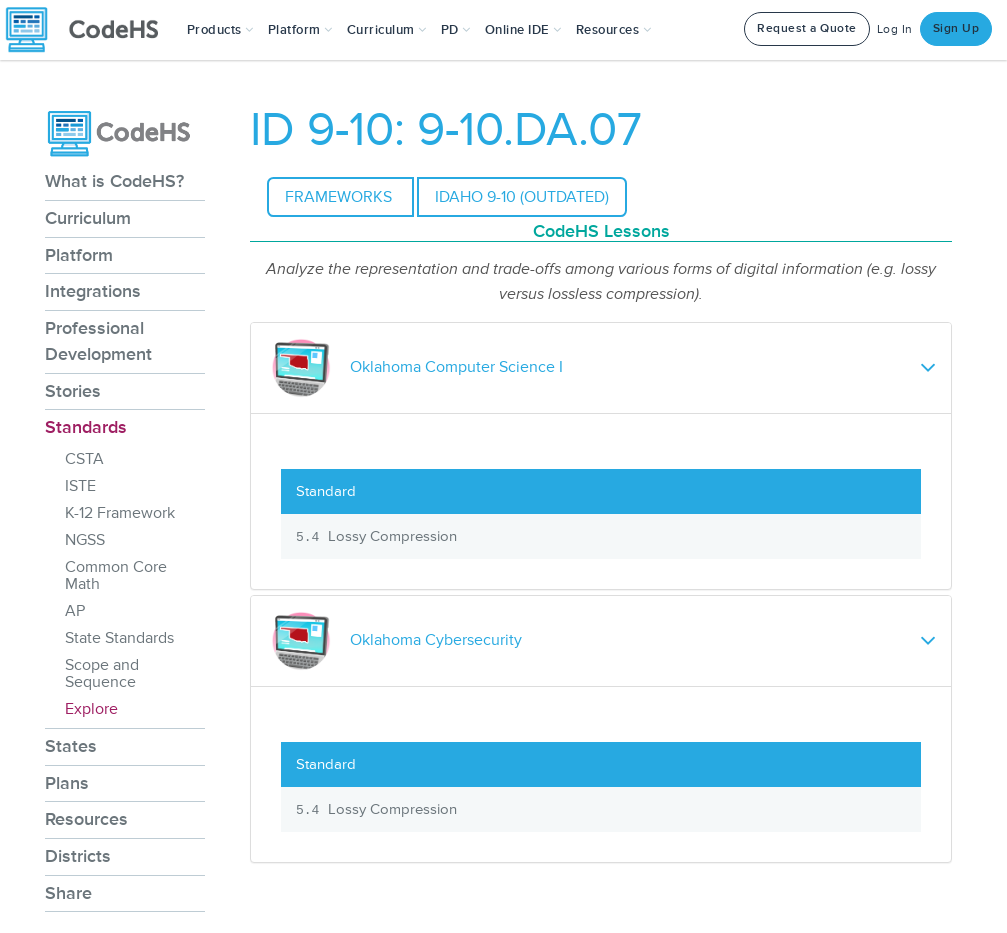 Image resolution: width=1007 pixels, height=933 pixels. I want to click on Curriculum, so click(88, 218).